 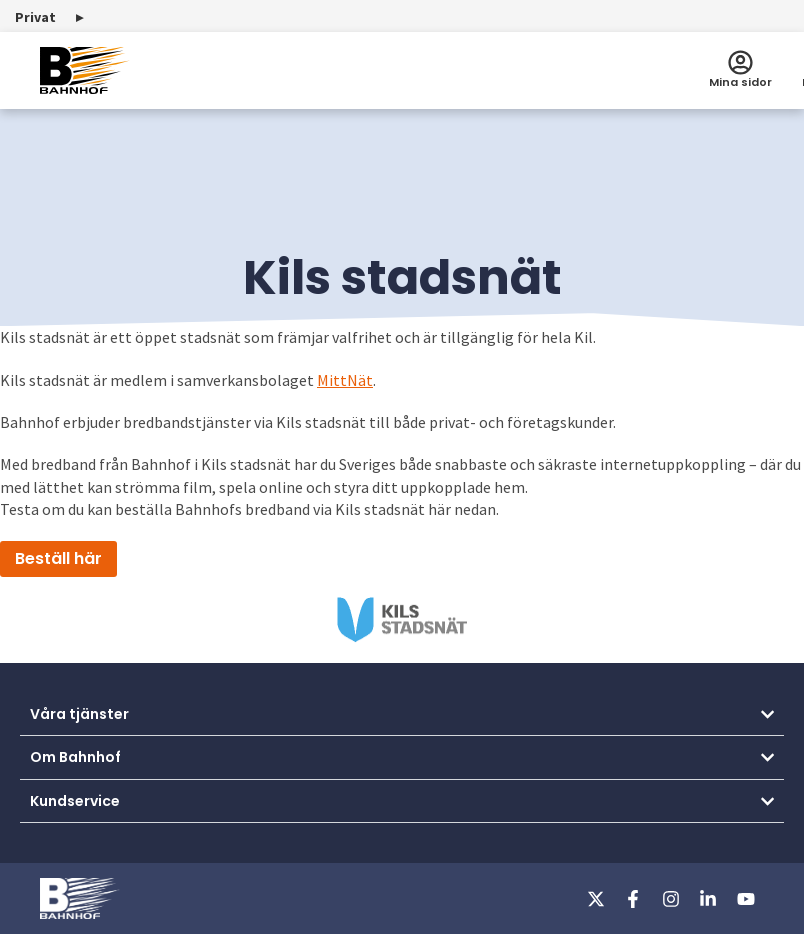 What do you see at coordinates (740, 82) in the screenshot?
I see `Mina sidor` at bounding box center [740, 82].